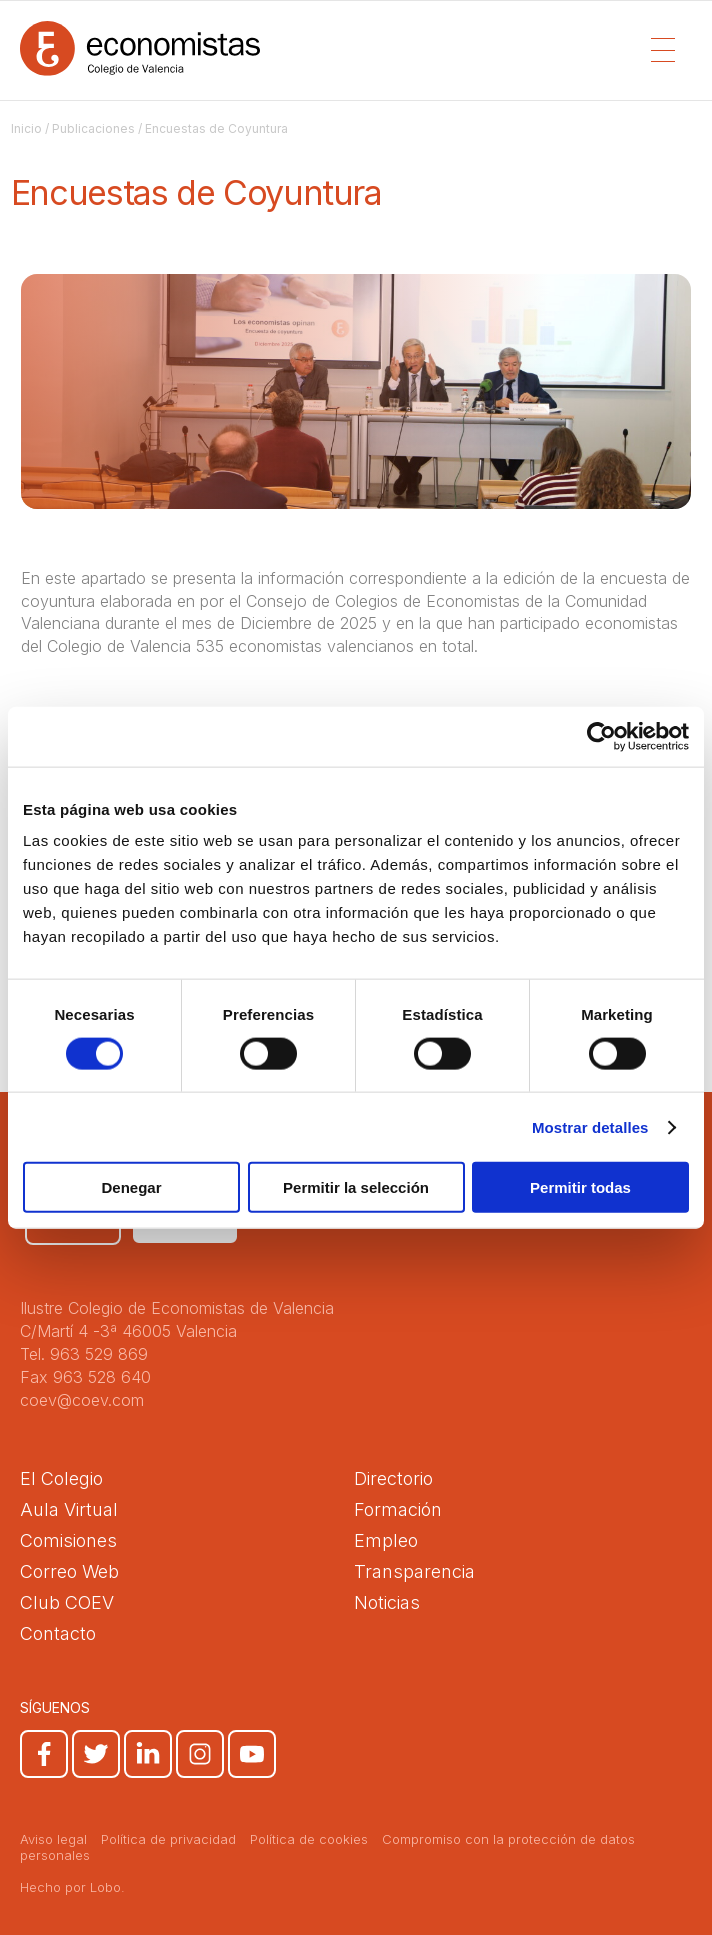 The image size is (712, 1935). I want to click on Hecho por Lobo., so click(72, 1887).